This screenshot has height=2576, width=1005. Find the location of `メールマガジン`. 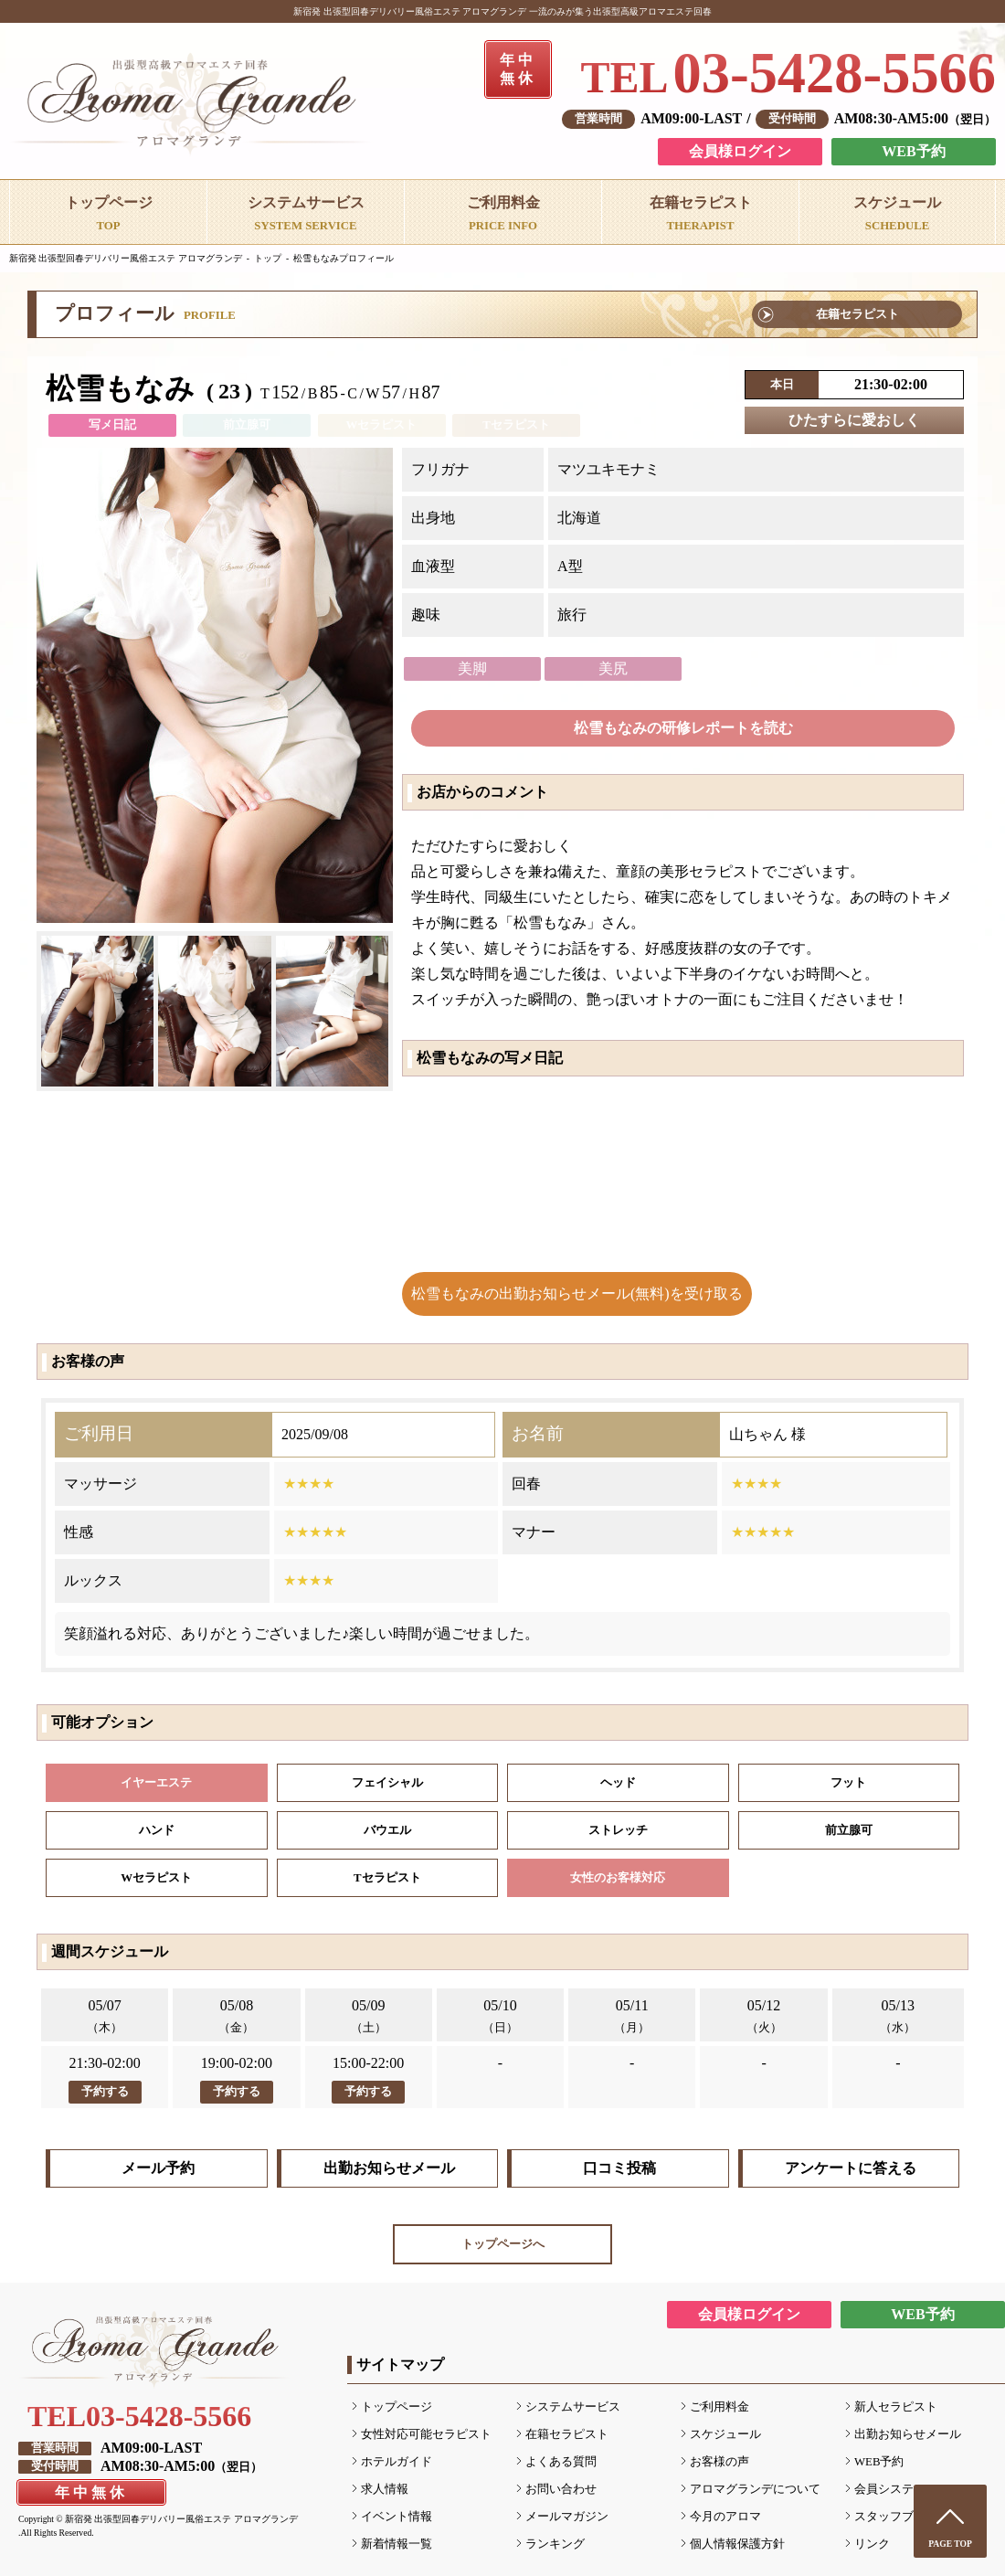

メールマガジン is located at coordinates (566, 2516).